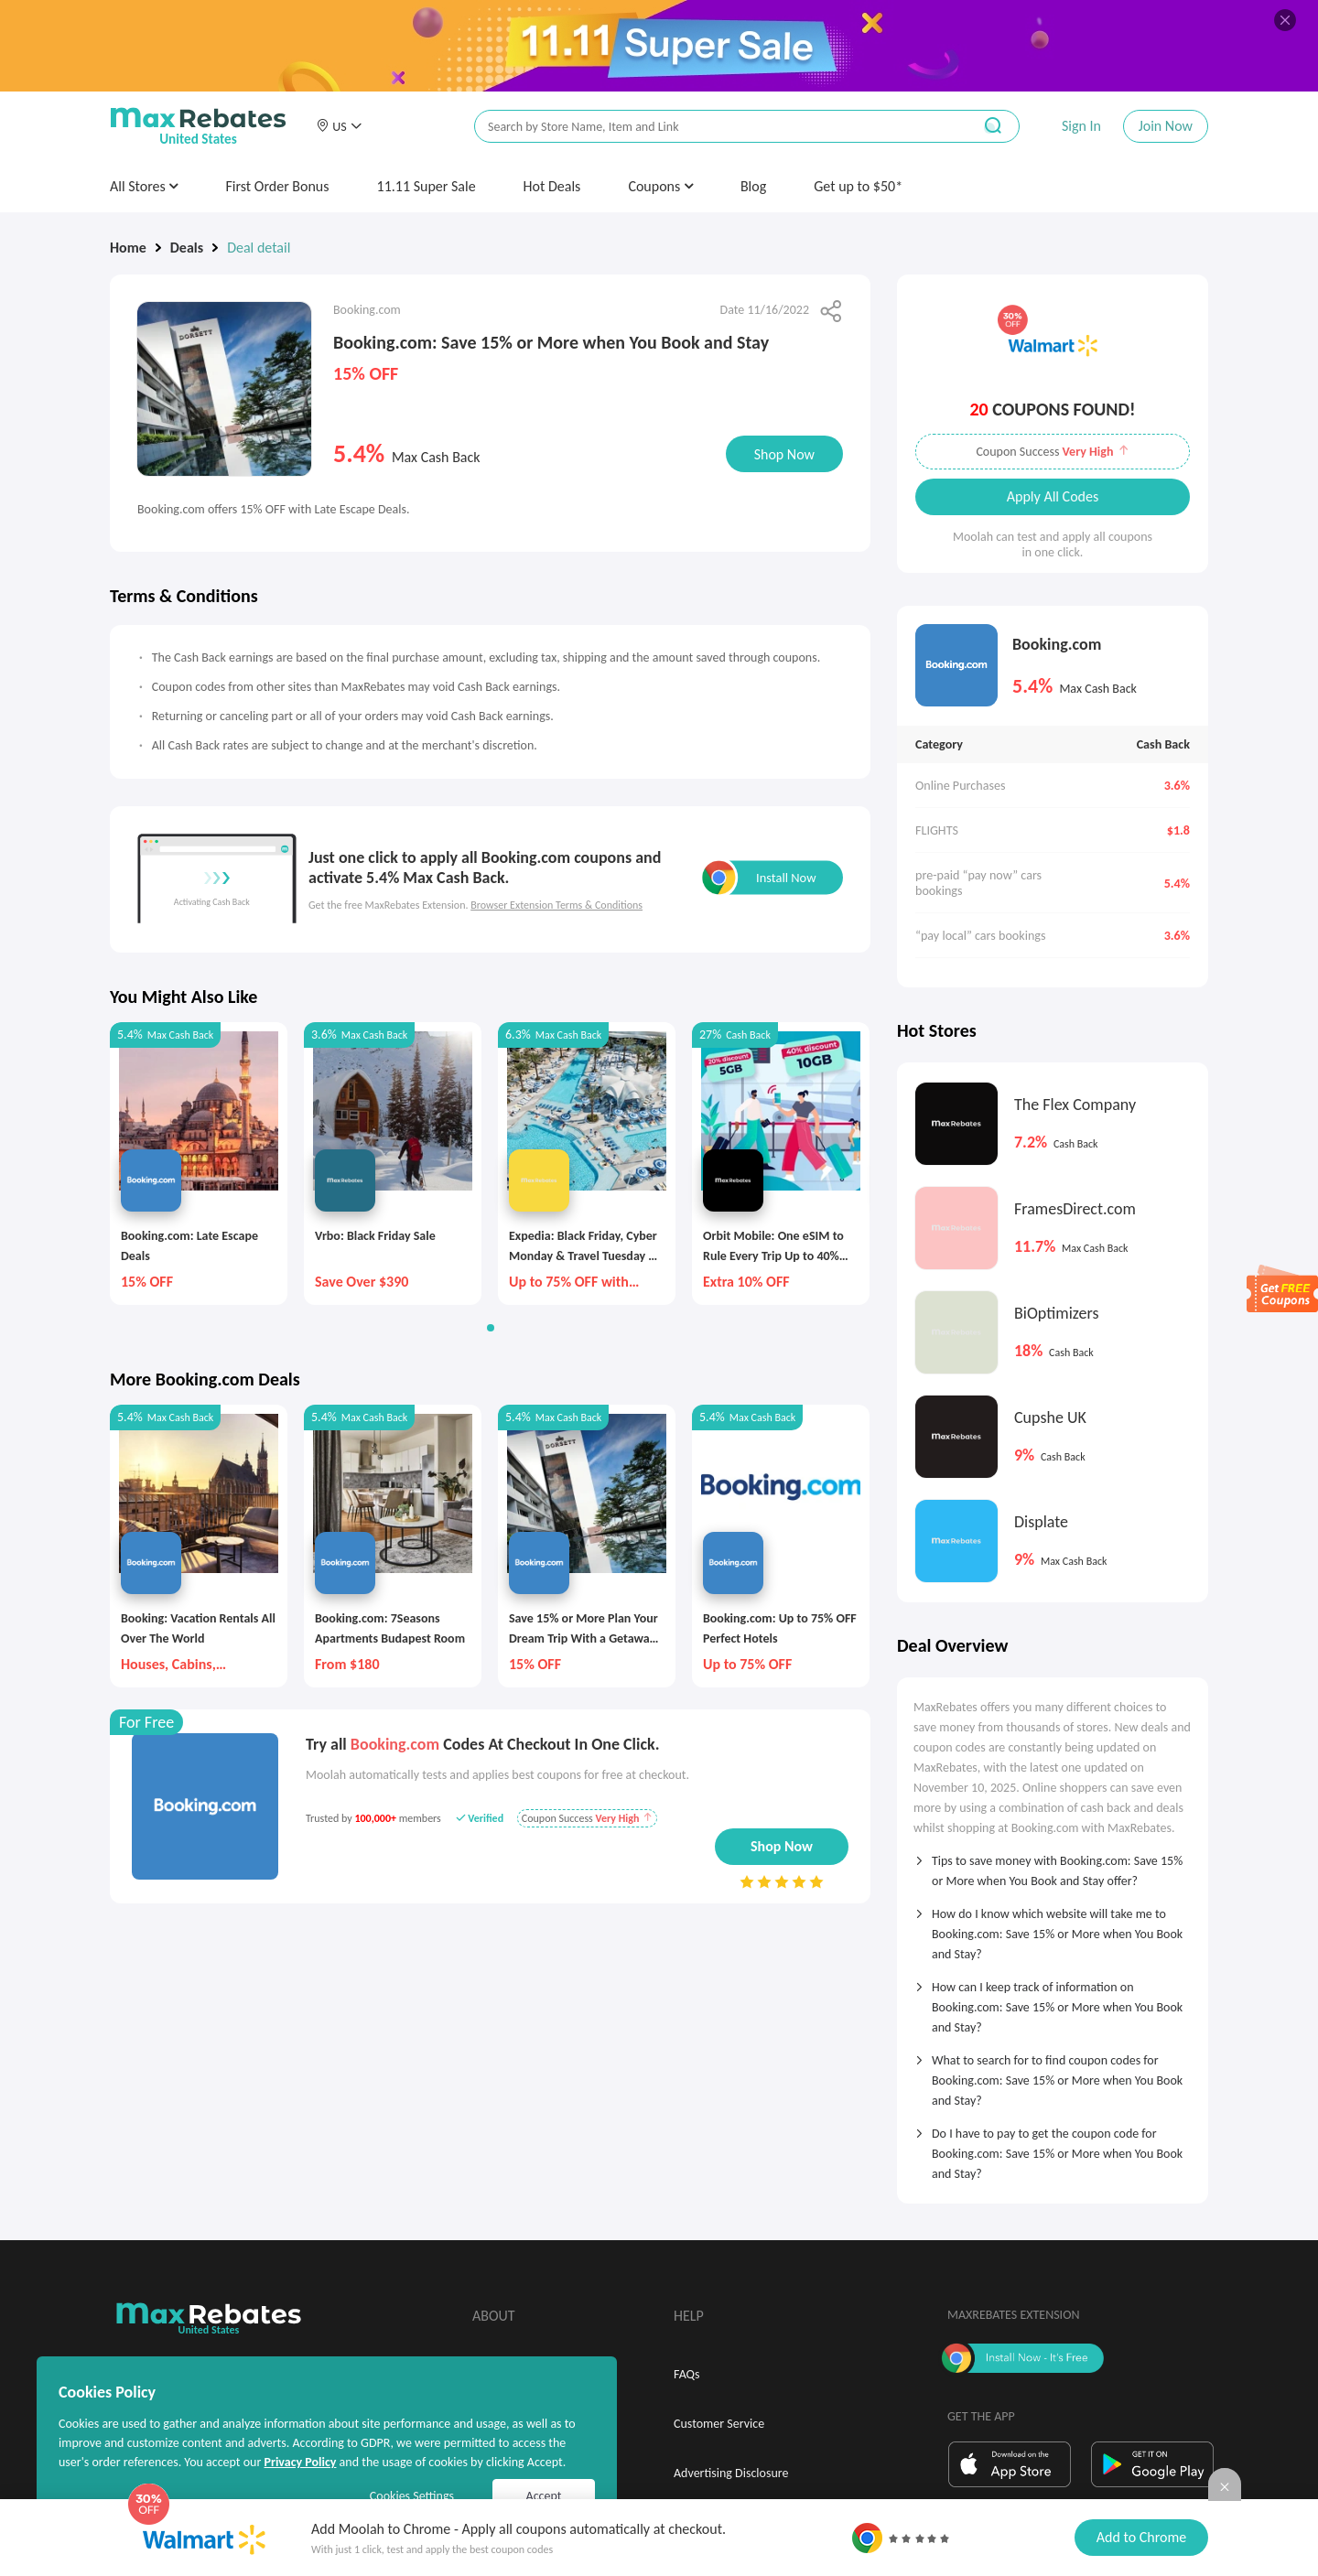  What do you see at coordinates (731, 2473) in the screenshot?
I see `Advertising Disclosure` at bounding box center [731, 2473].